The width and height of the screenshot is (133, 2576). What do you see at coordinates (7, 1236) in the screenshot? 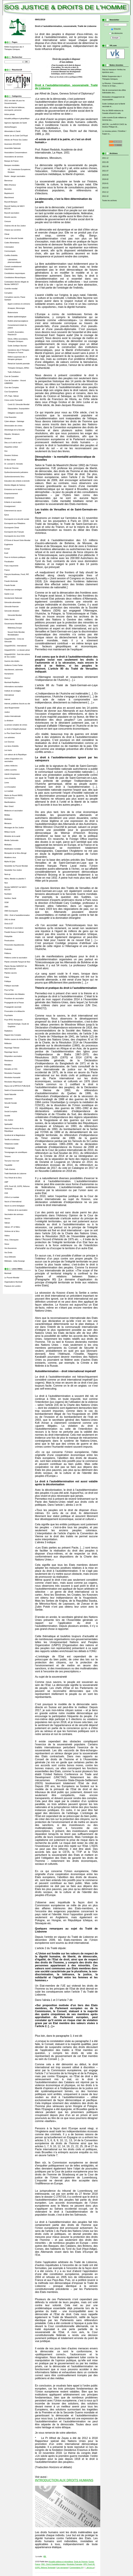
I see `Vidéos` at bounding box center [7, 1236].